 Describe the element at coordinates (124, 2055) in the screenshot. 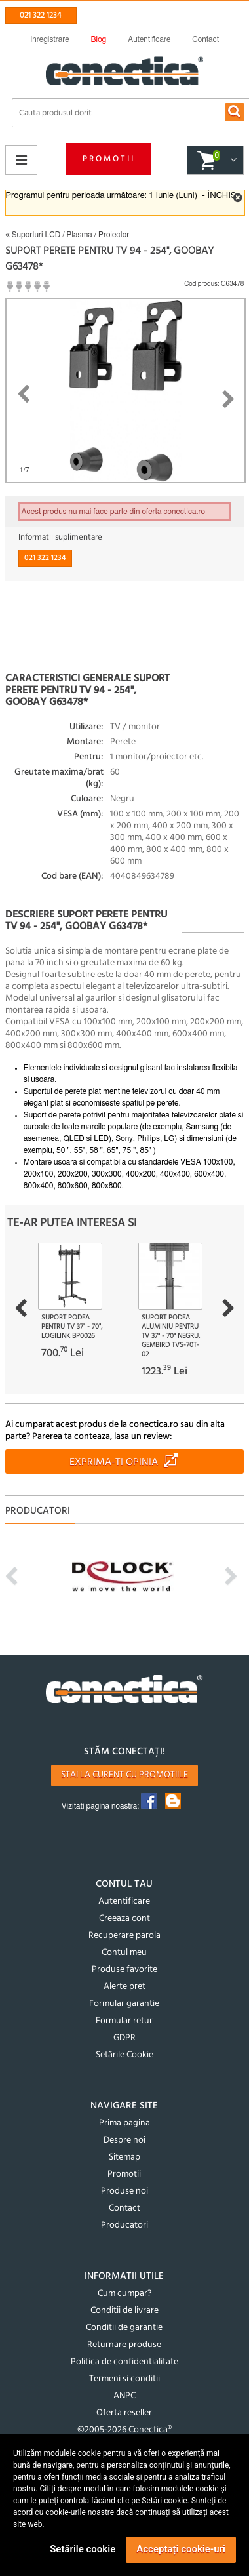

I see `Setările Cookie` at that location.